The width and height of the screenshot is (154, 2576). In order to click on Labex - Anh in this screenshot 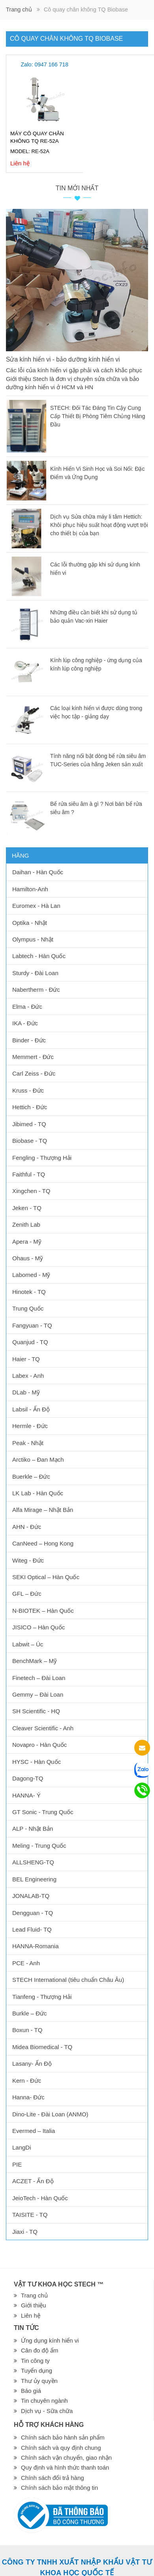, I will do `click(28, 1375)`.